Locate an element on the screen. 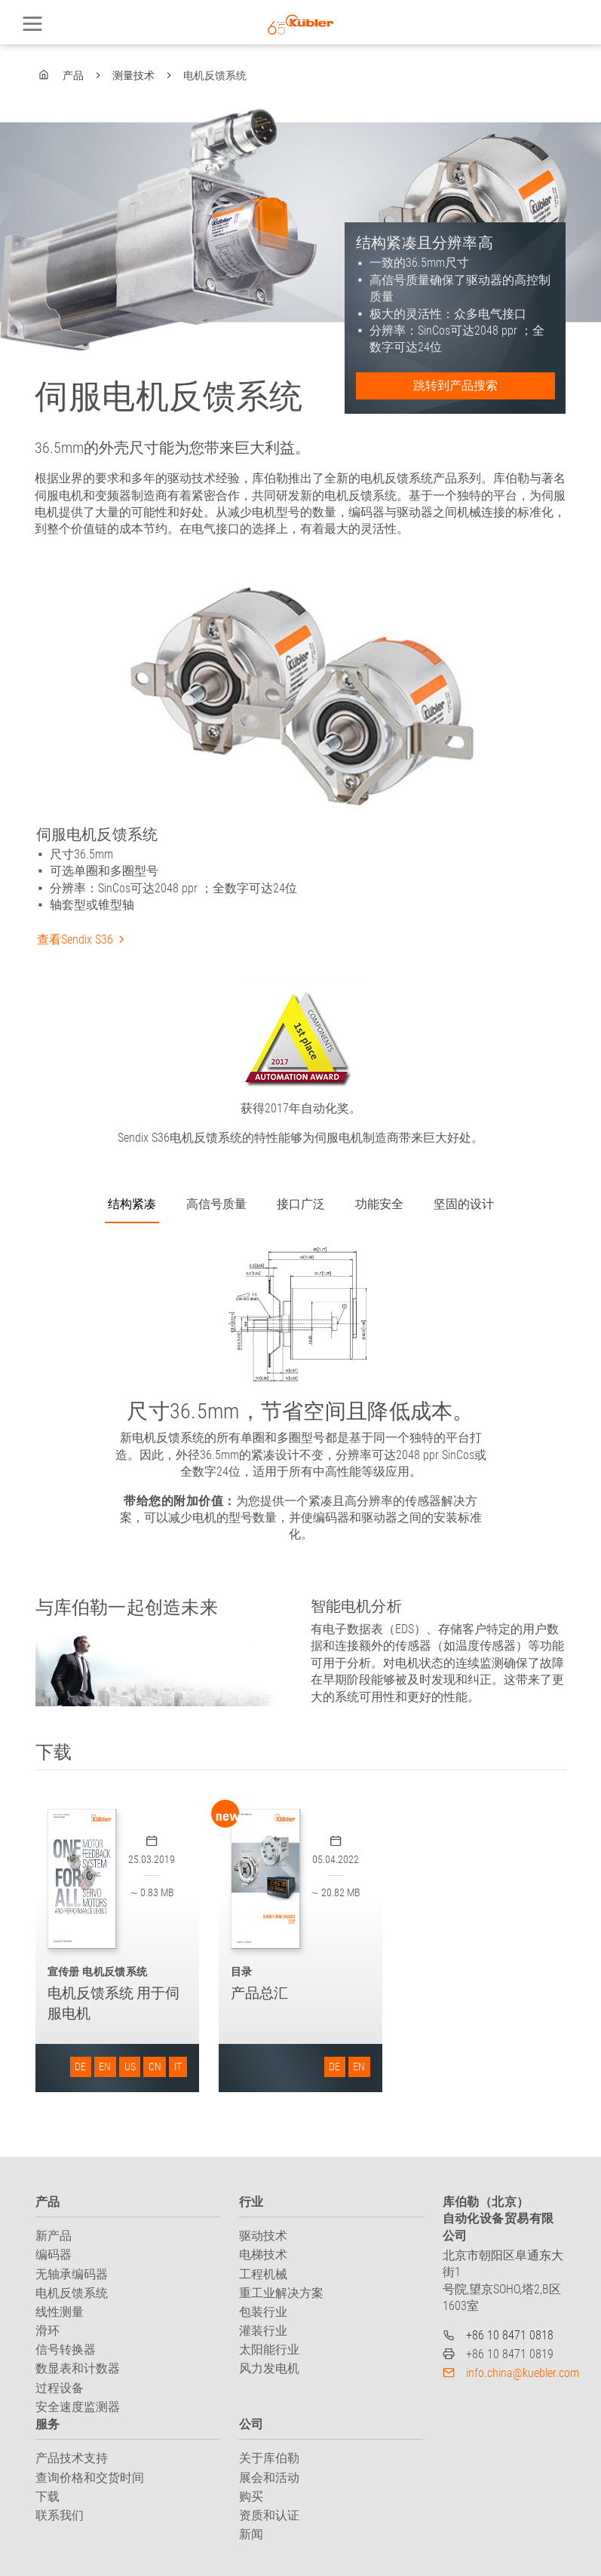 The width and height of the screenshot is (601, 2576). 安全速度监测器 is located at coordinates (77, 2407).